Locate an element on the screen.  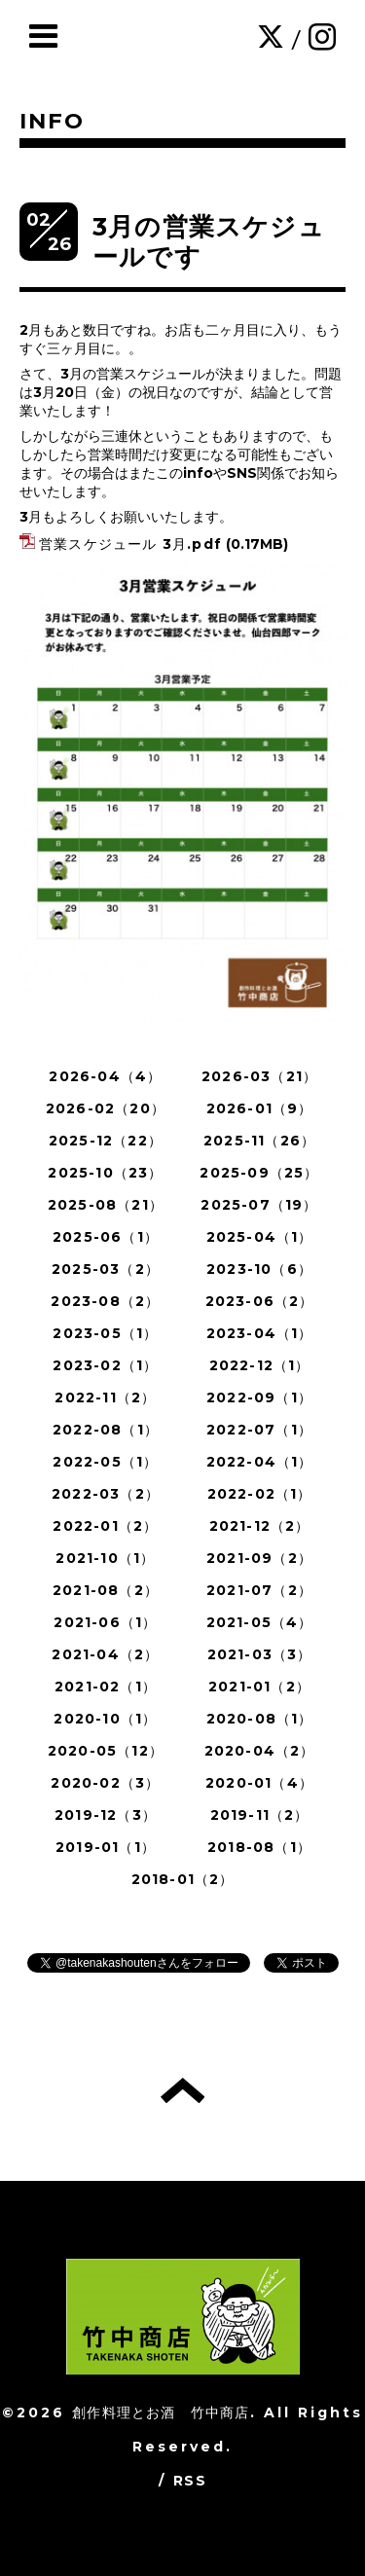
2022-12（1） is located at coordinates (259, 1365).